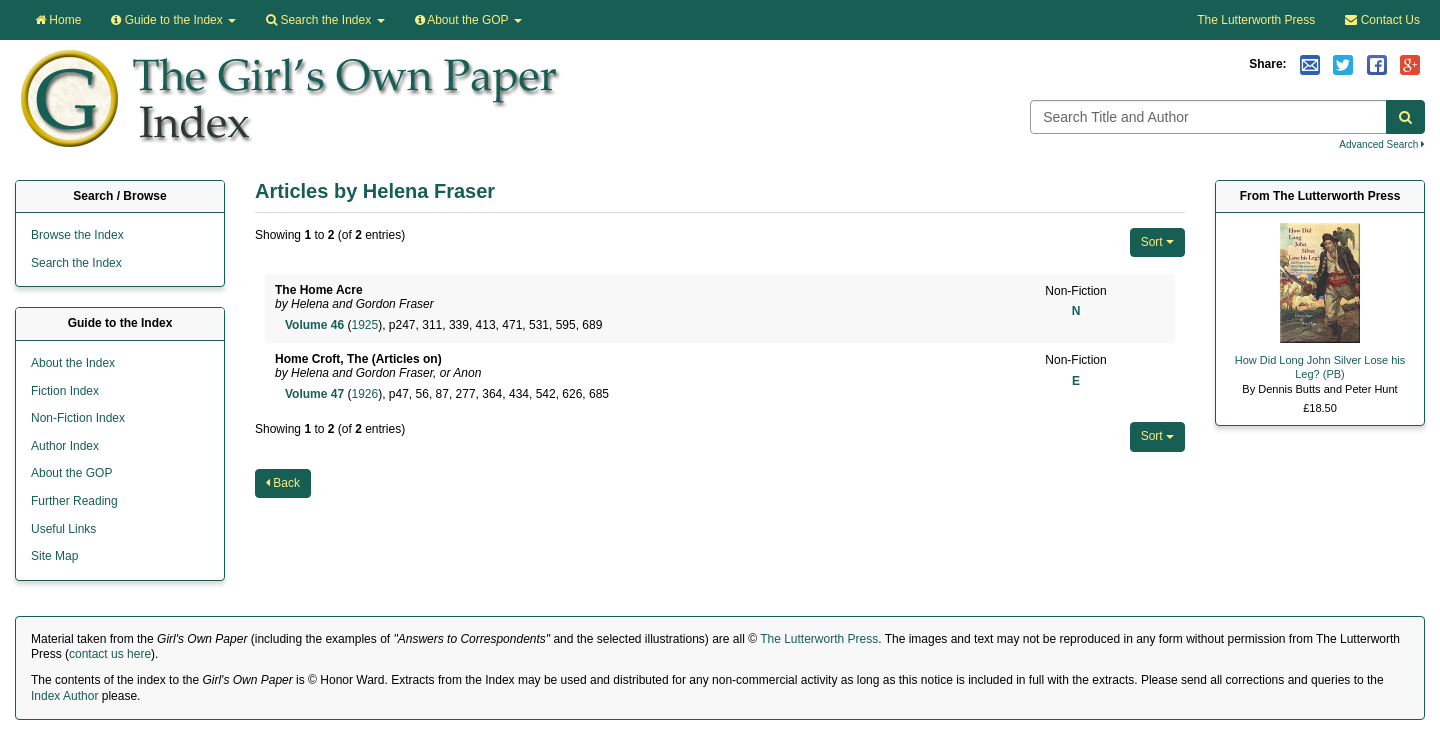  I want to click on Fiction Index, so click(65, 391).